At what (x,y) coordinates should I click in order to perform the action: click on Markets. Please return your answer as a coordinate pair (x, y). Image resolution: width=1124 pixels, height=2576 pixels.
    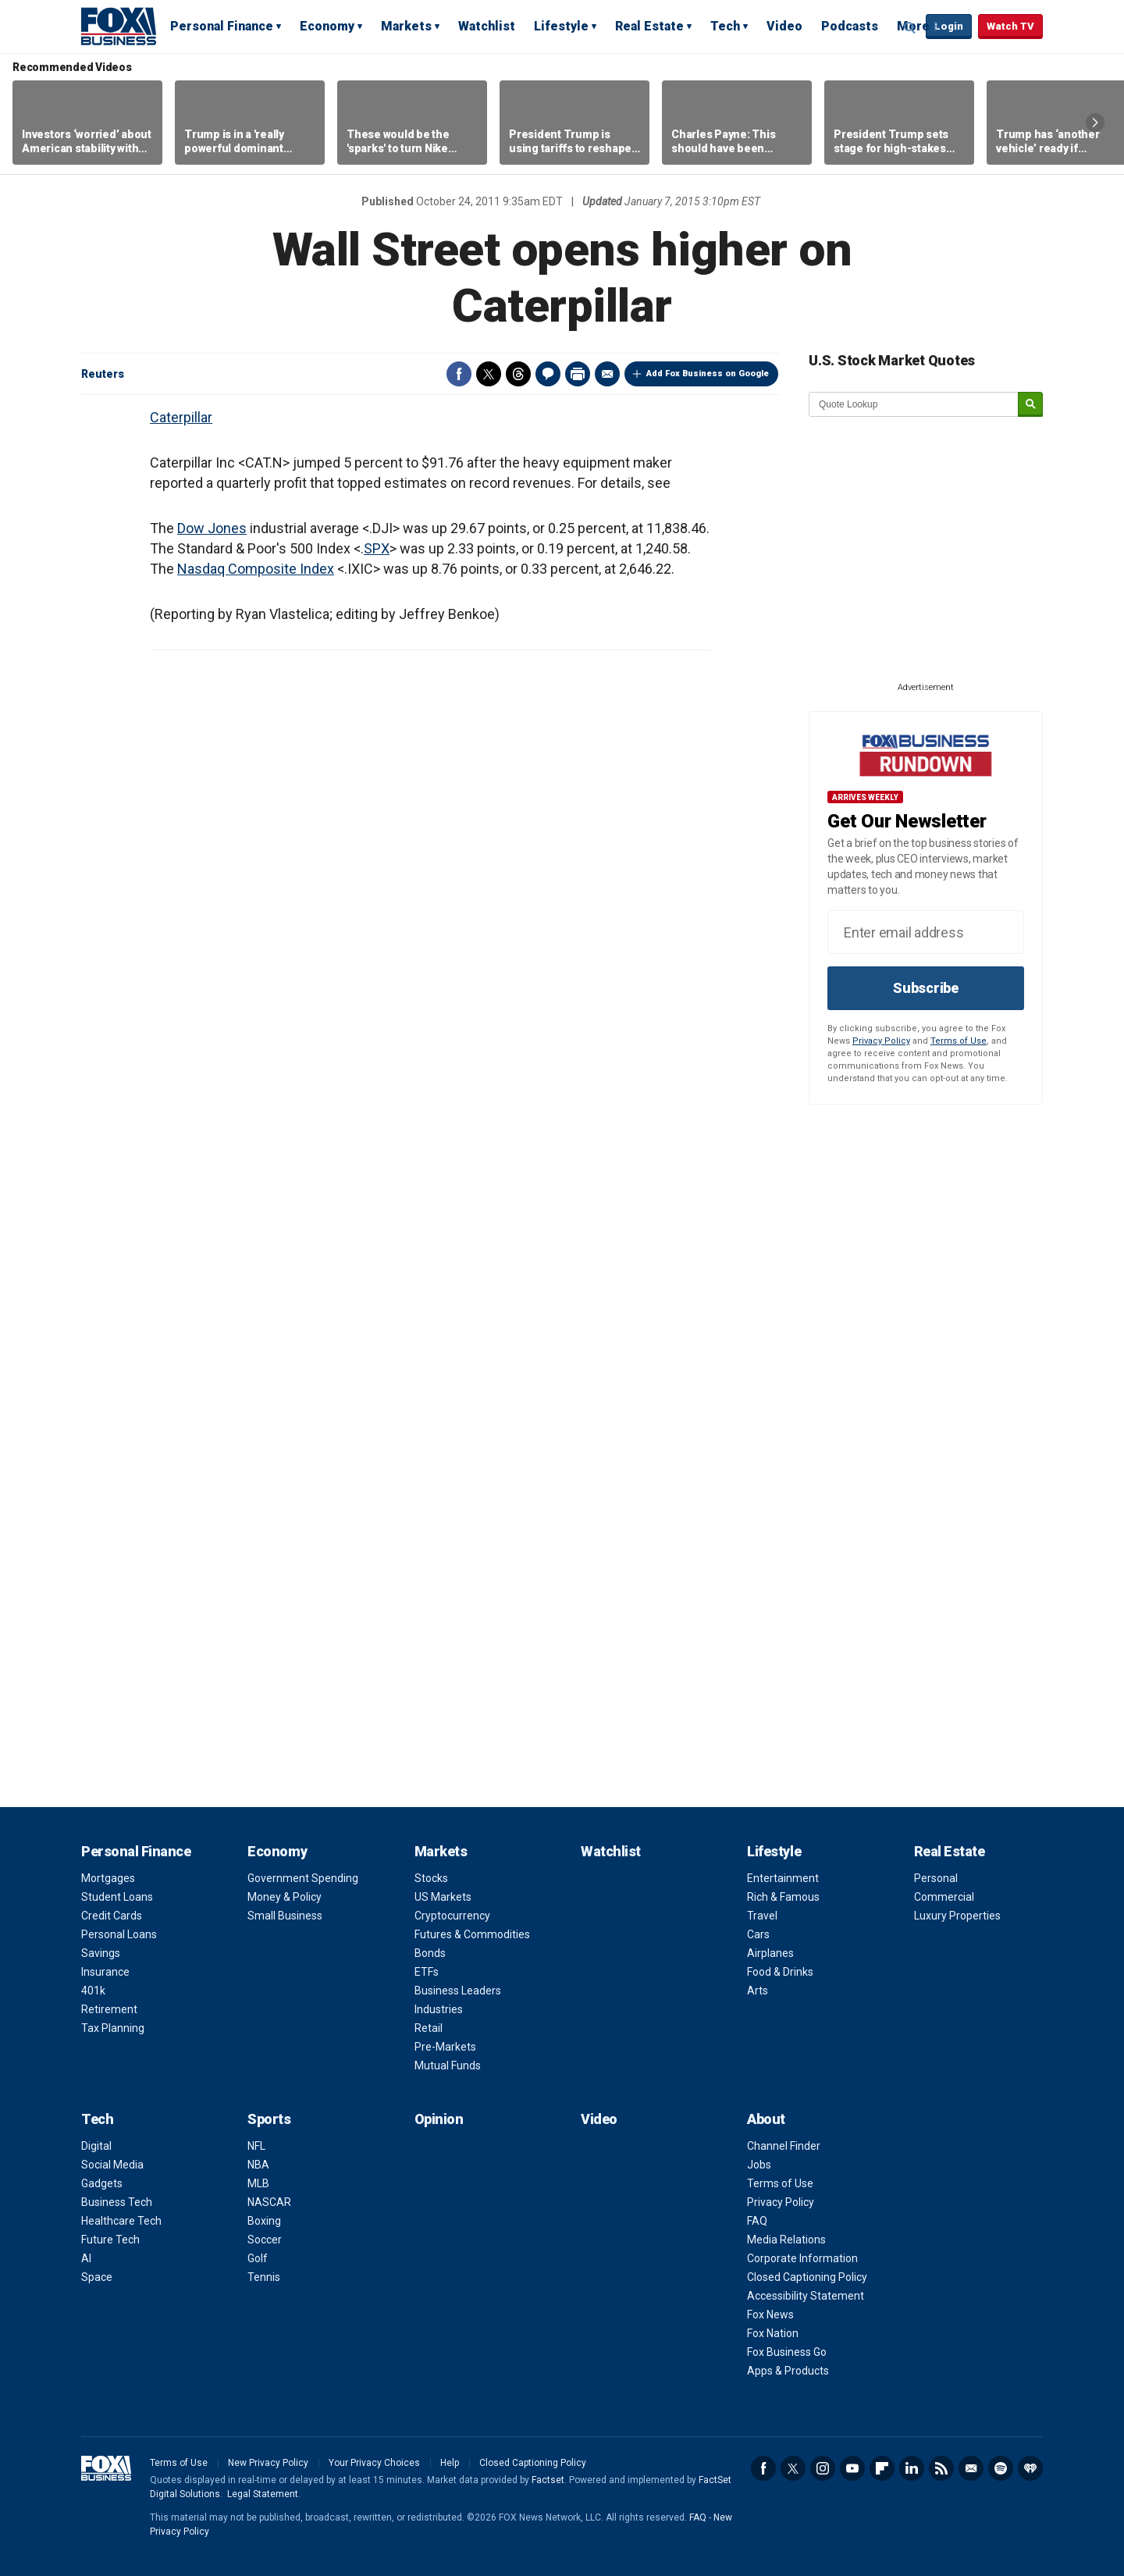
    Looking at the image, I should click on (406, 26).